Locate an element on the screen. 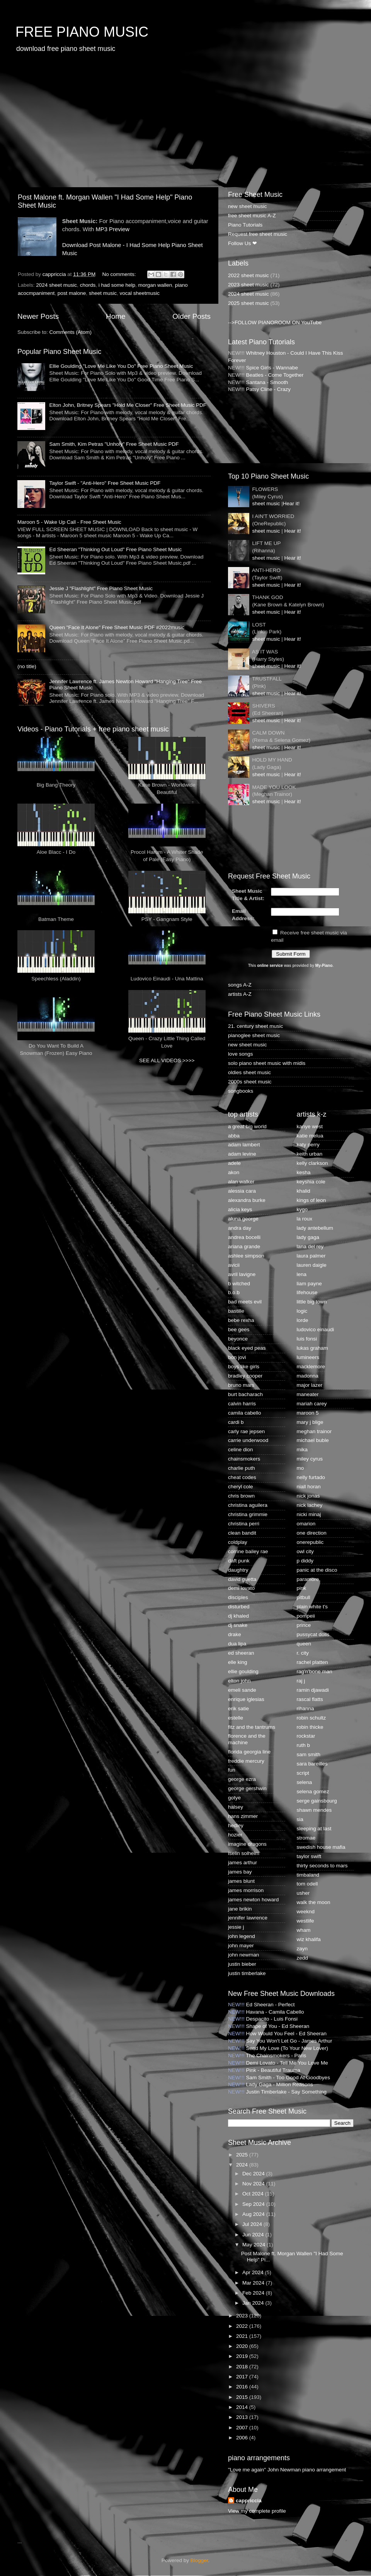 This screenshot has height=2576, width=371. post malone is located at coordinates (72, 293).